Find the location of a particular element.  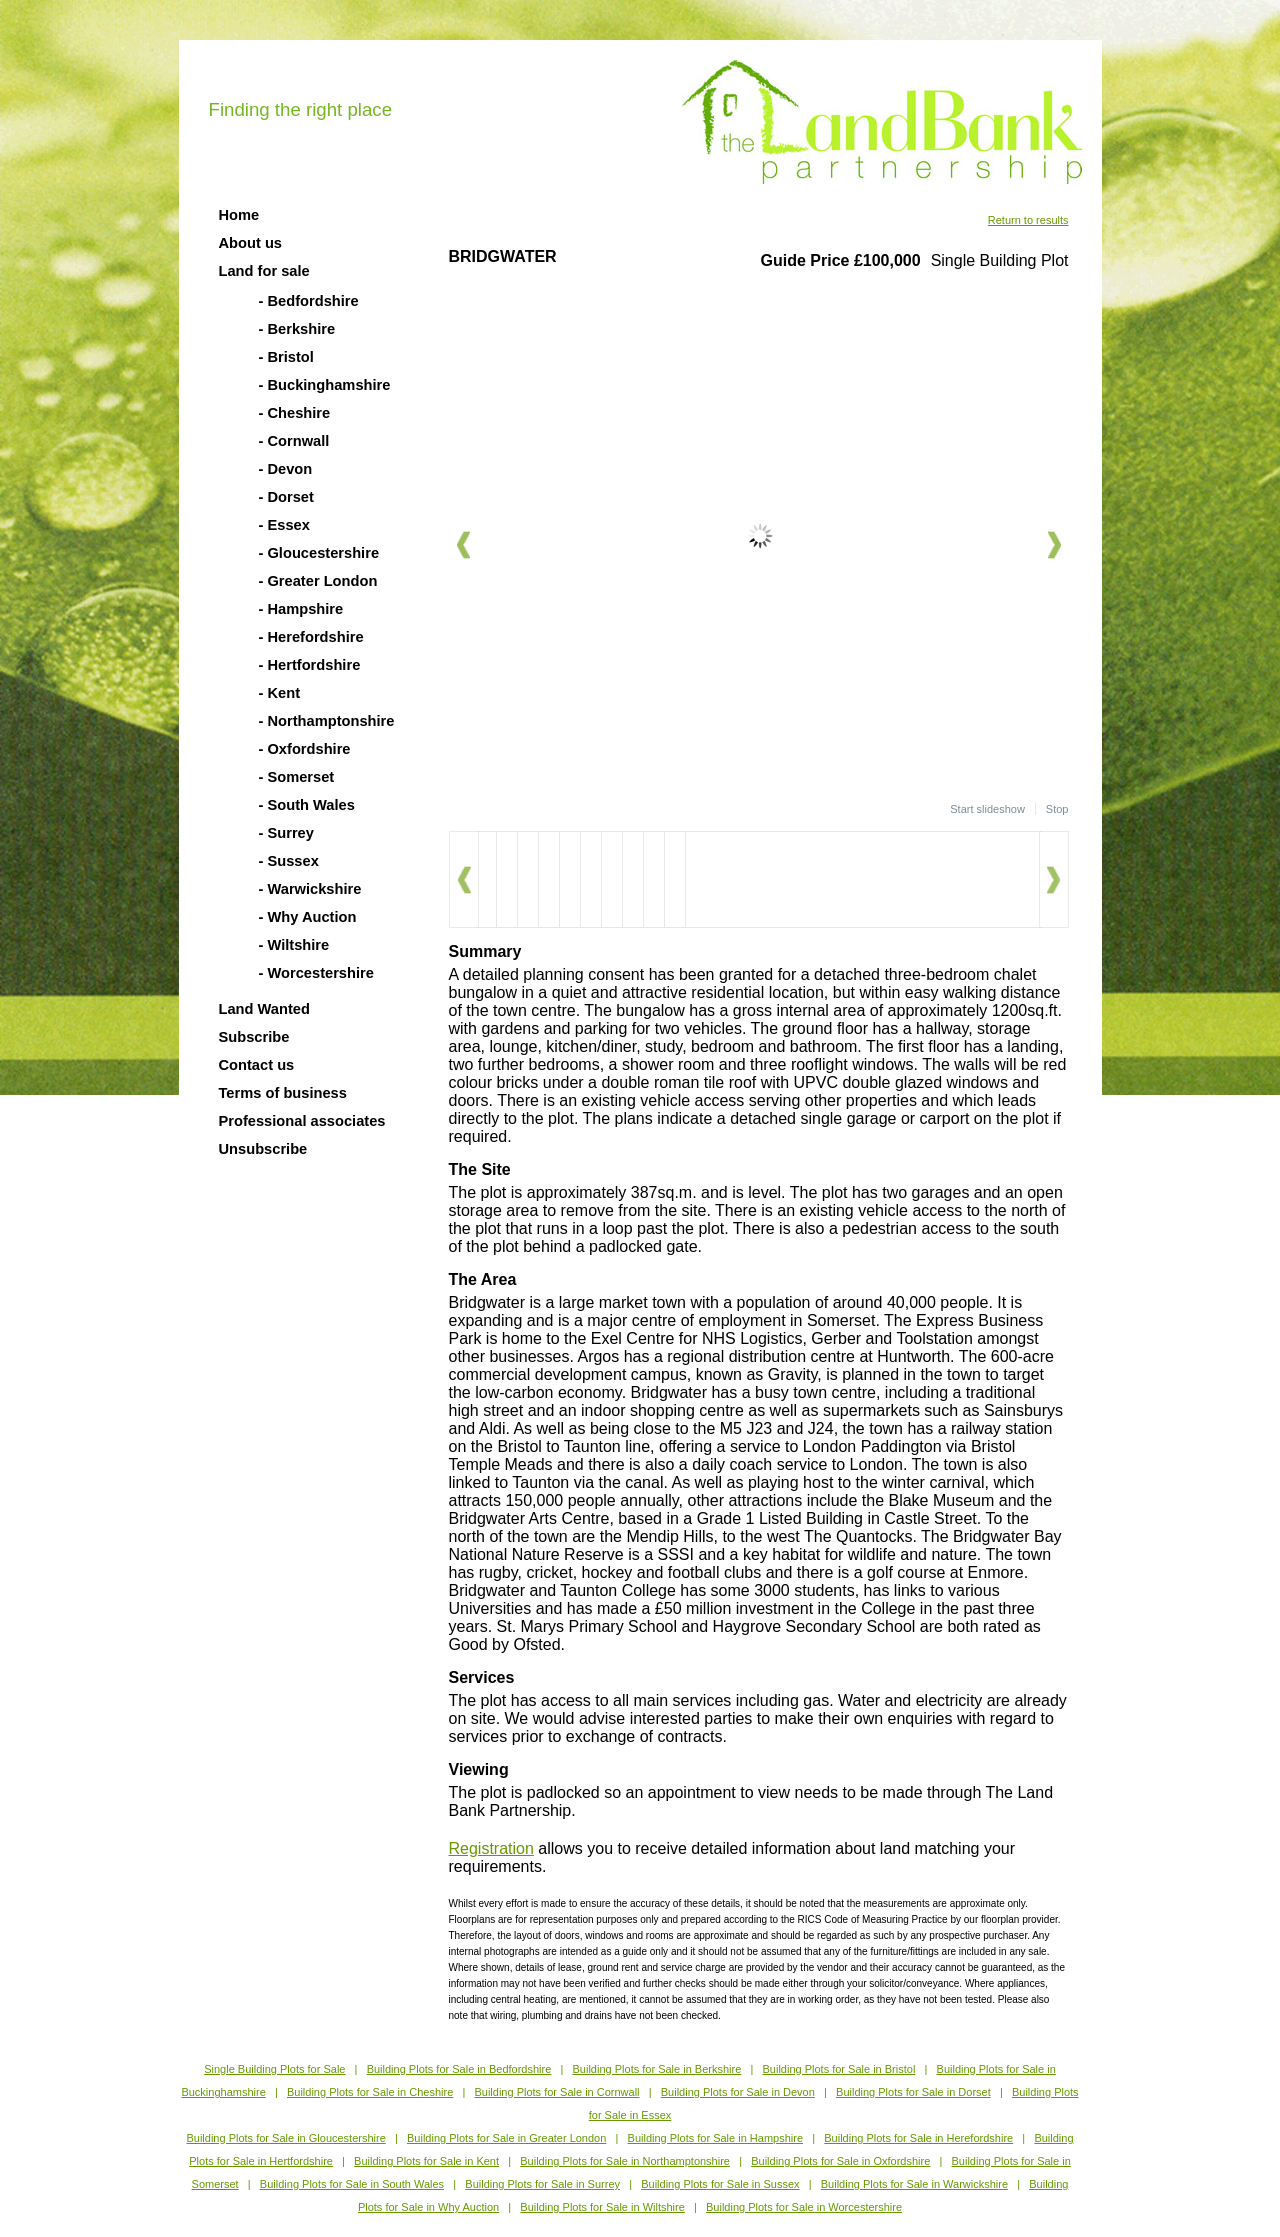

Building Plots for Sale in Greater London is located at coordinates (506, 2138).